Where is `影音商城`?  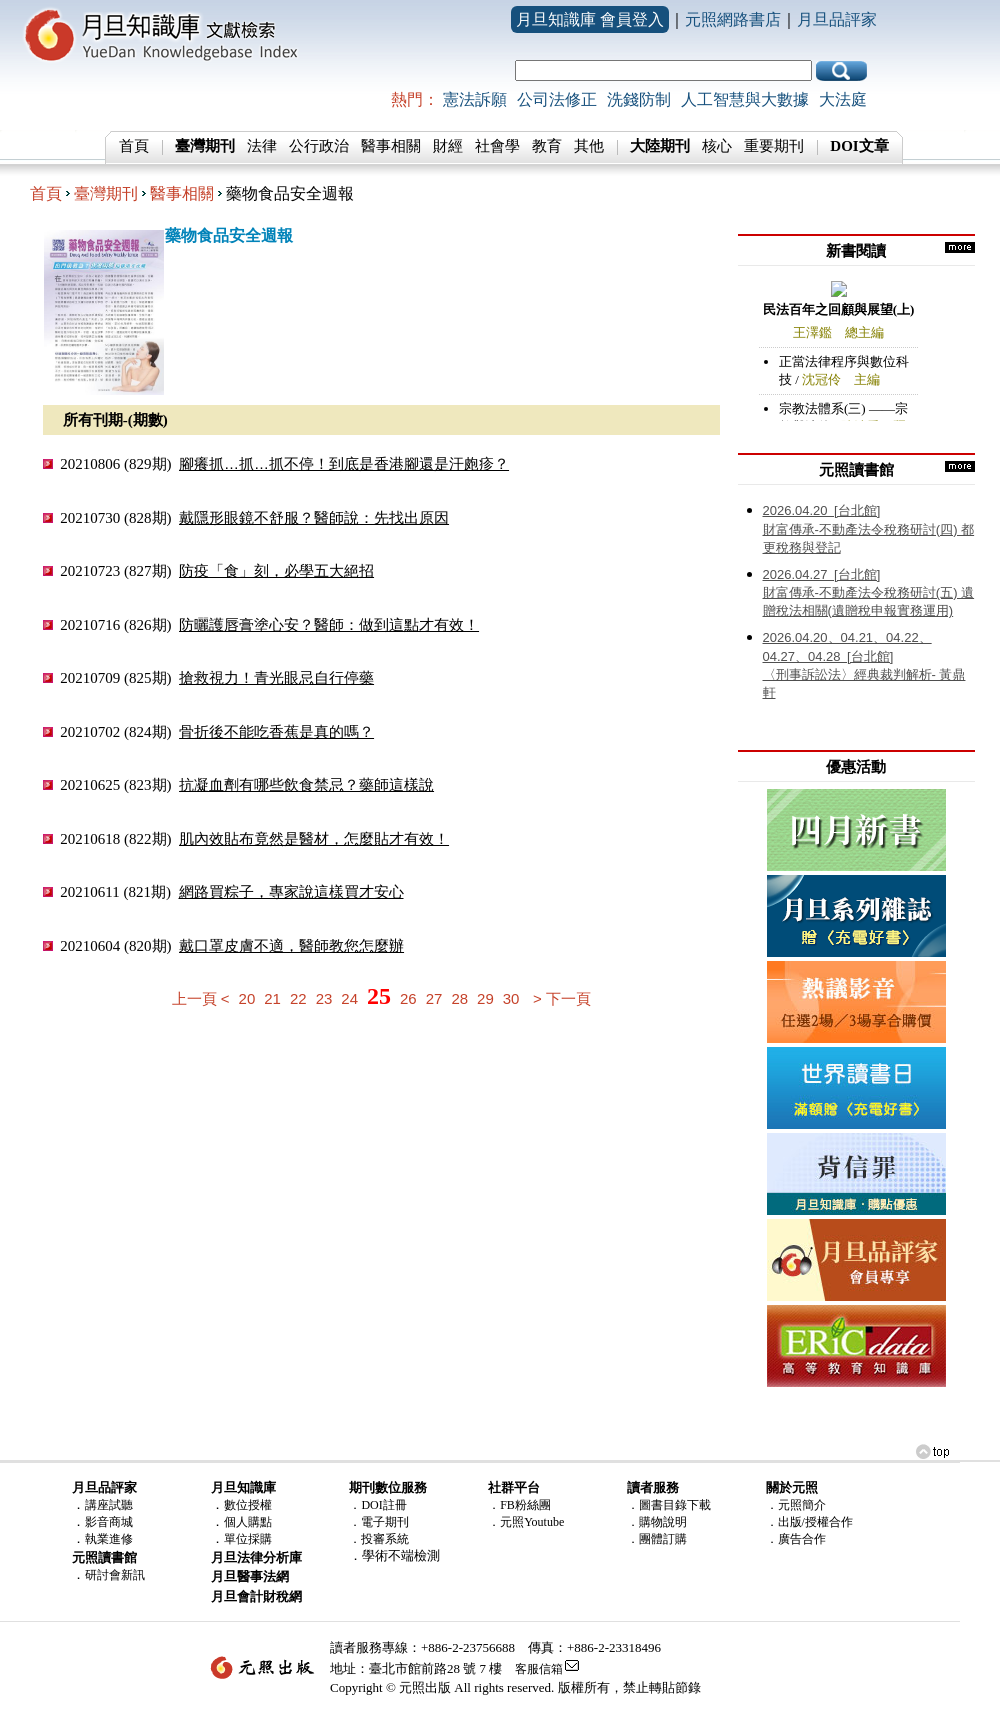 影音商城 is located at coordinates (109, 1522).